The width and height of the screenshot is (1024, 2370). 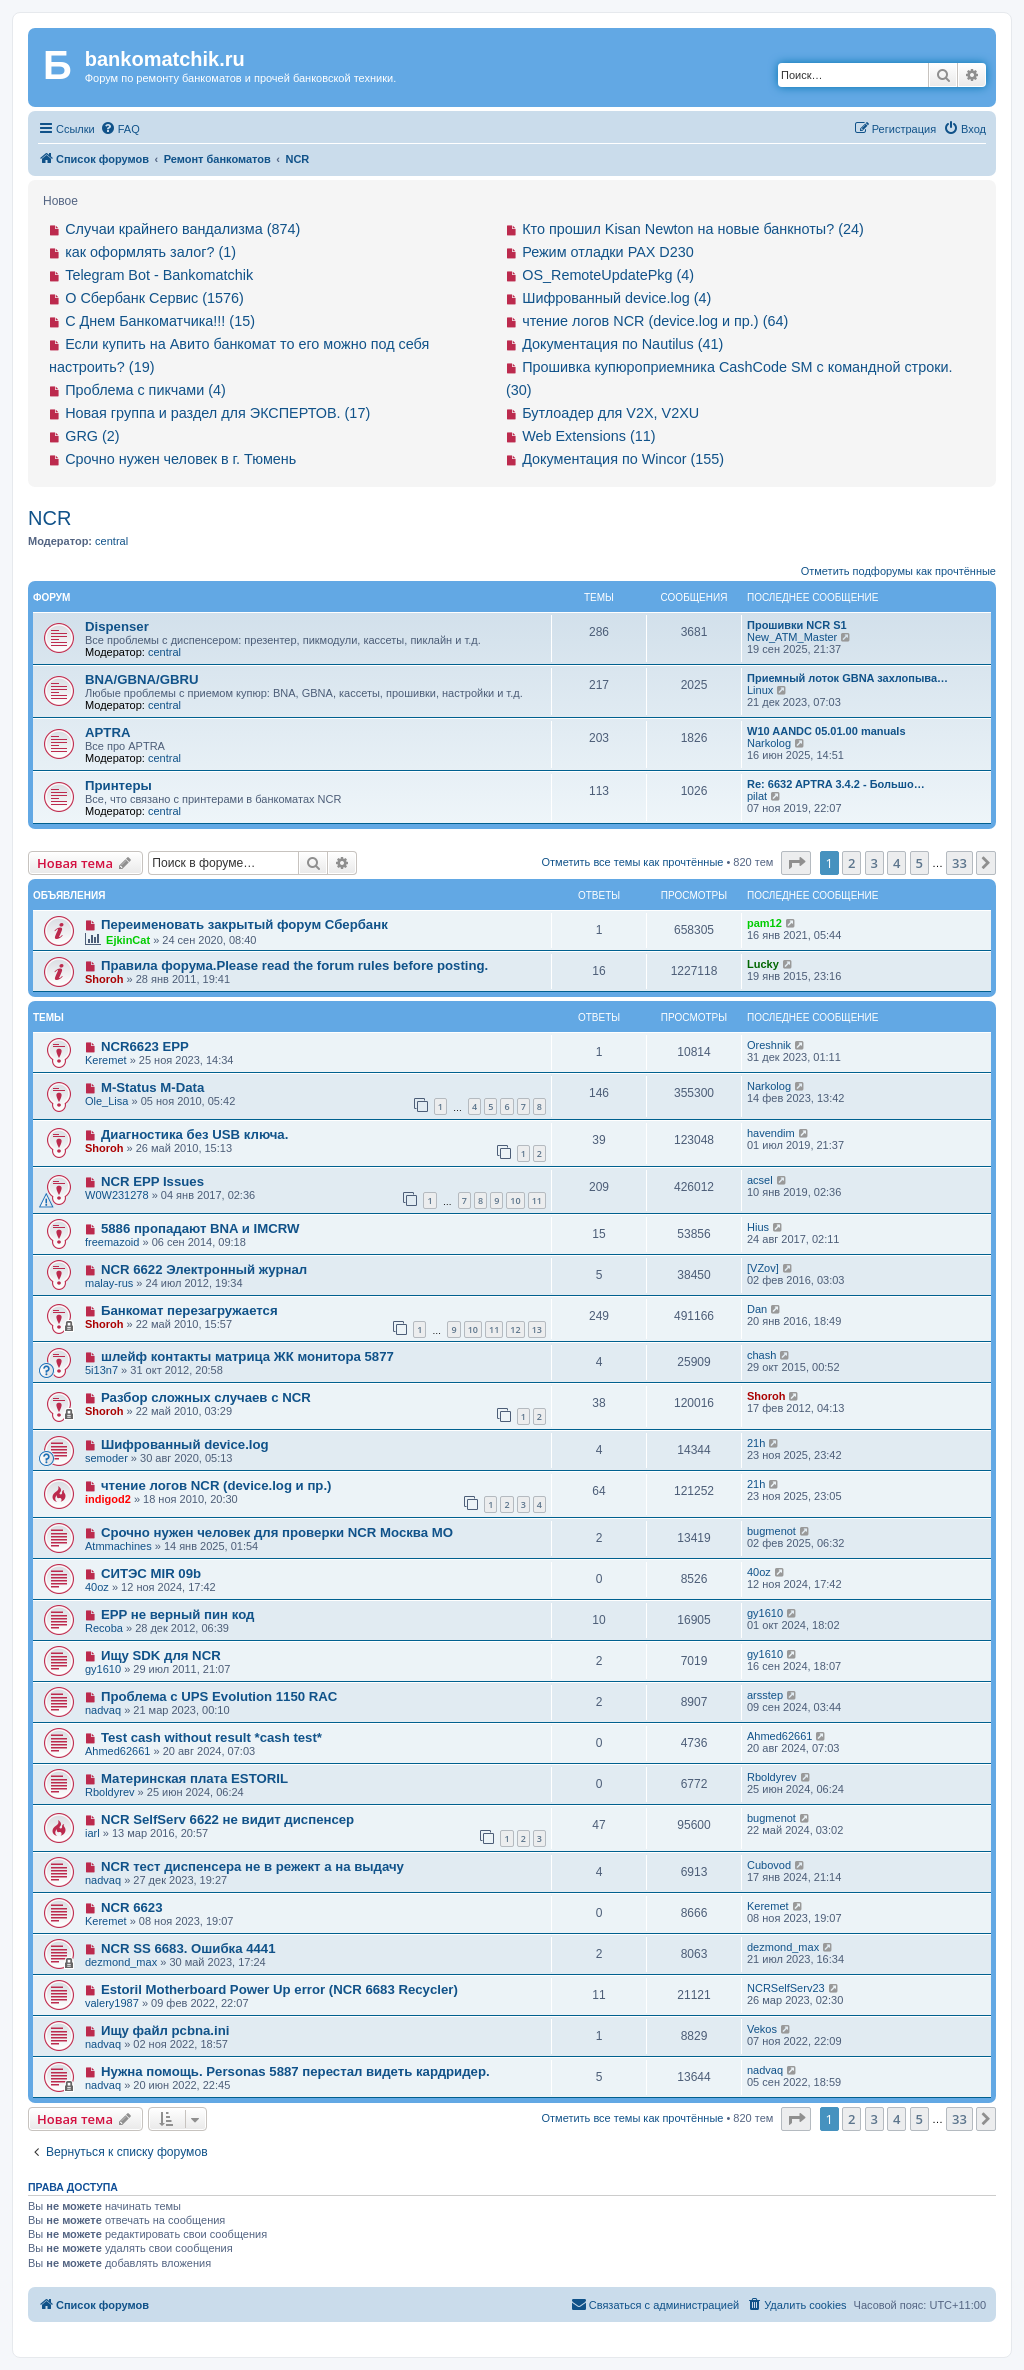 I want to click on Rboldyrev, so click(x=110, y=1792).